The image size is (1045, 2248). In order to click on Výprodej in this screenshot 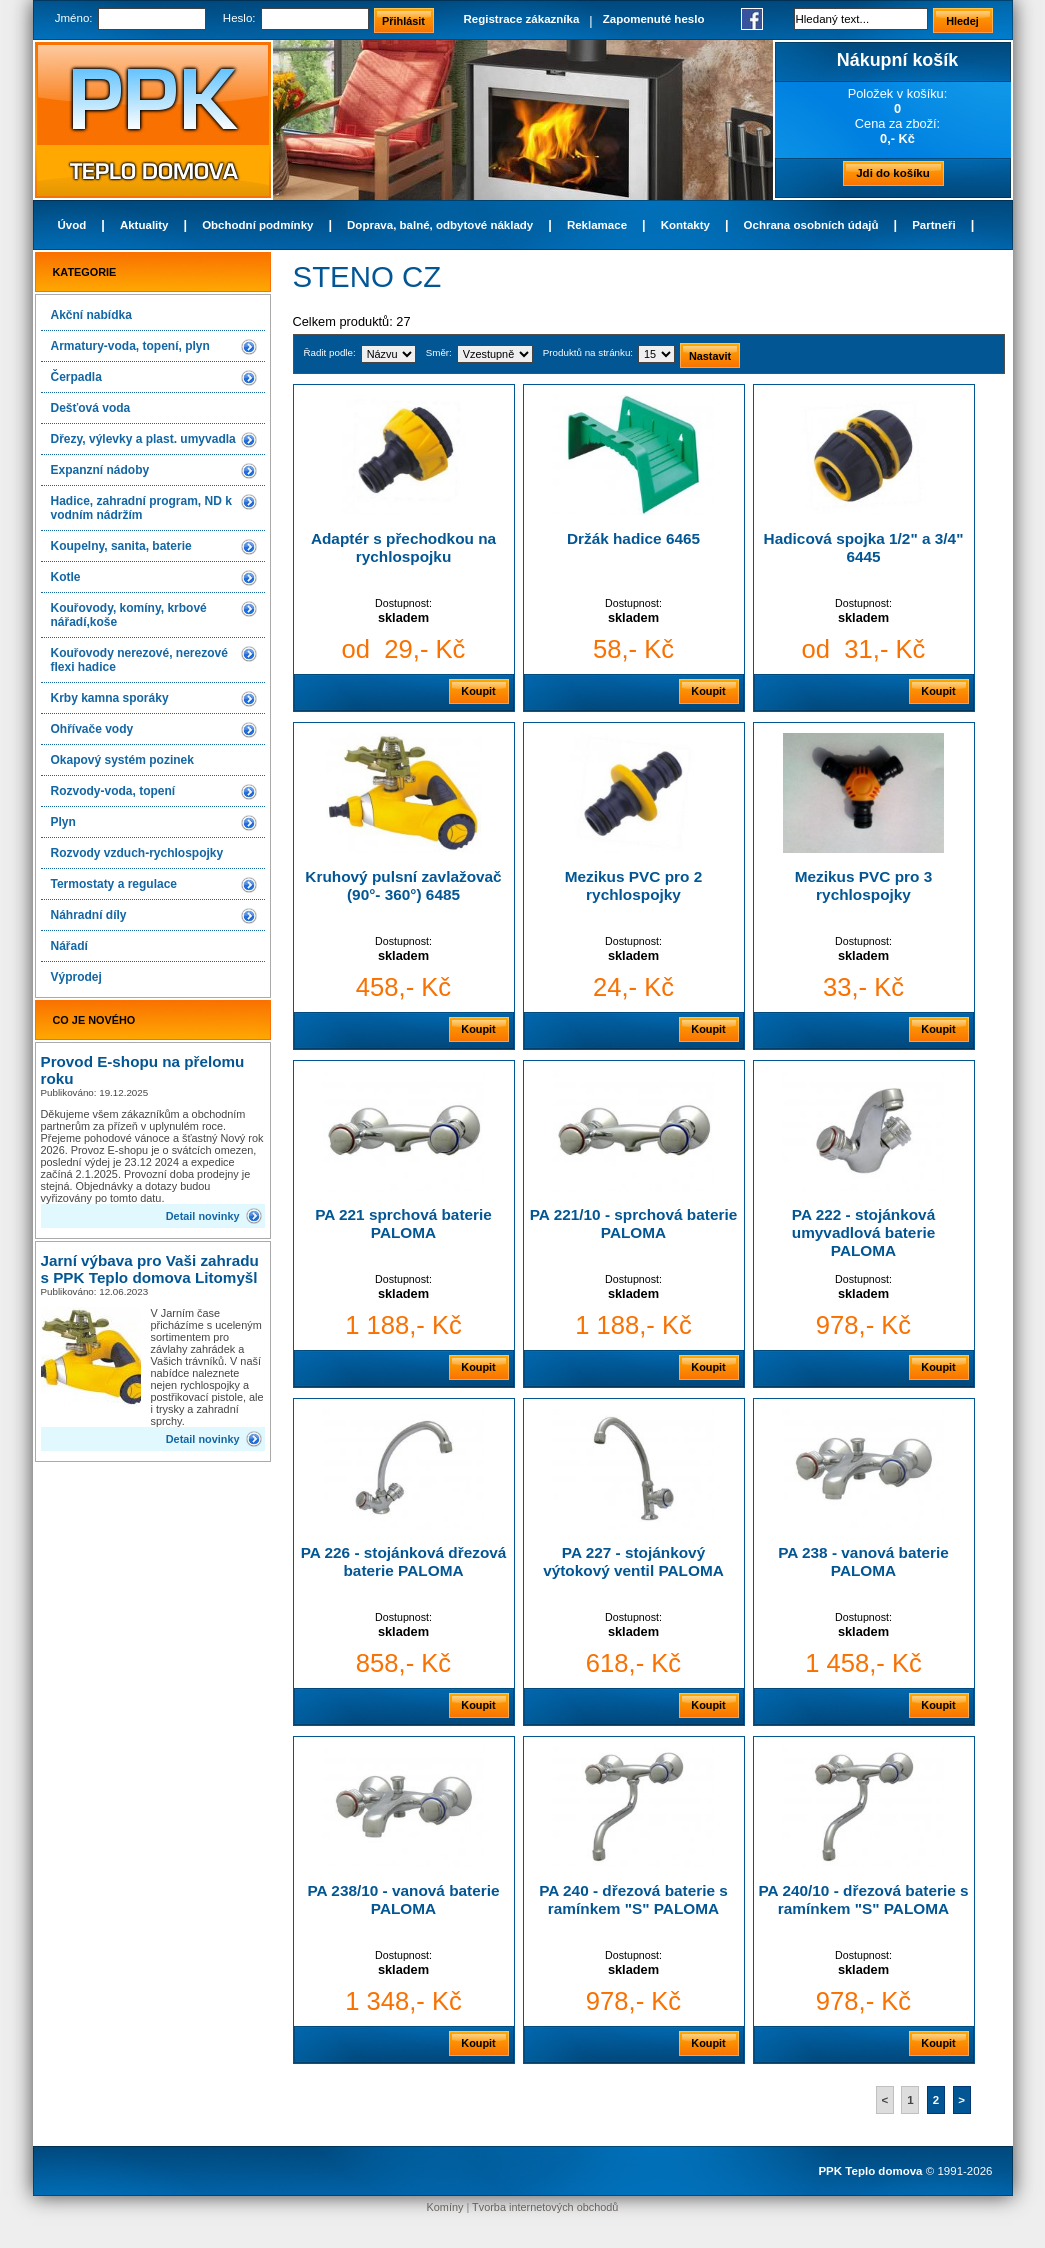, I will do `click(76, 977)`.